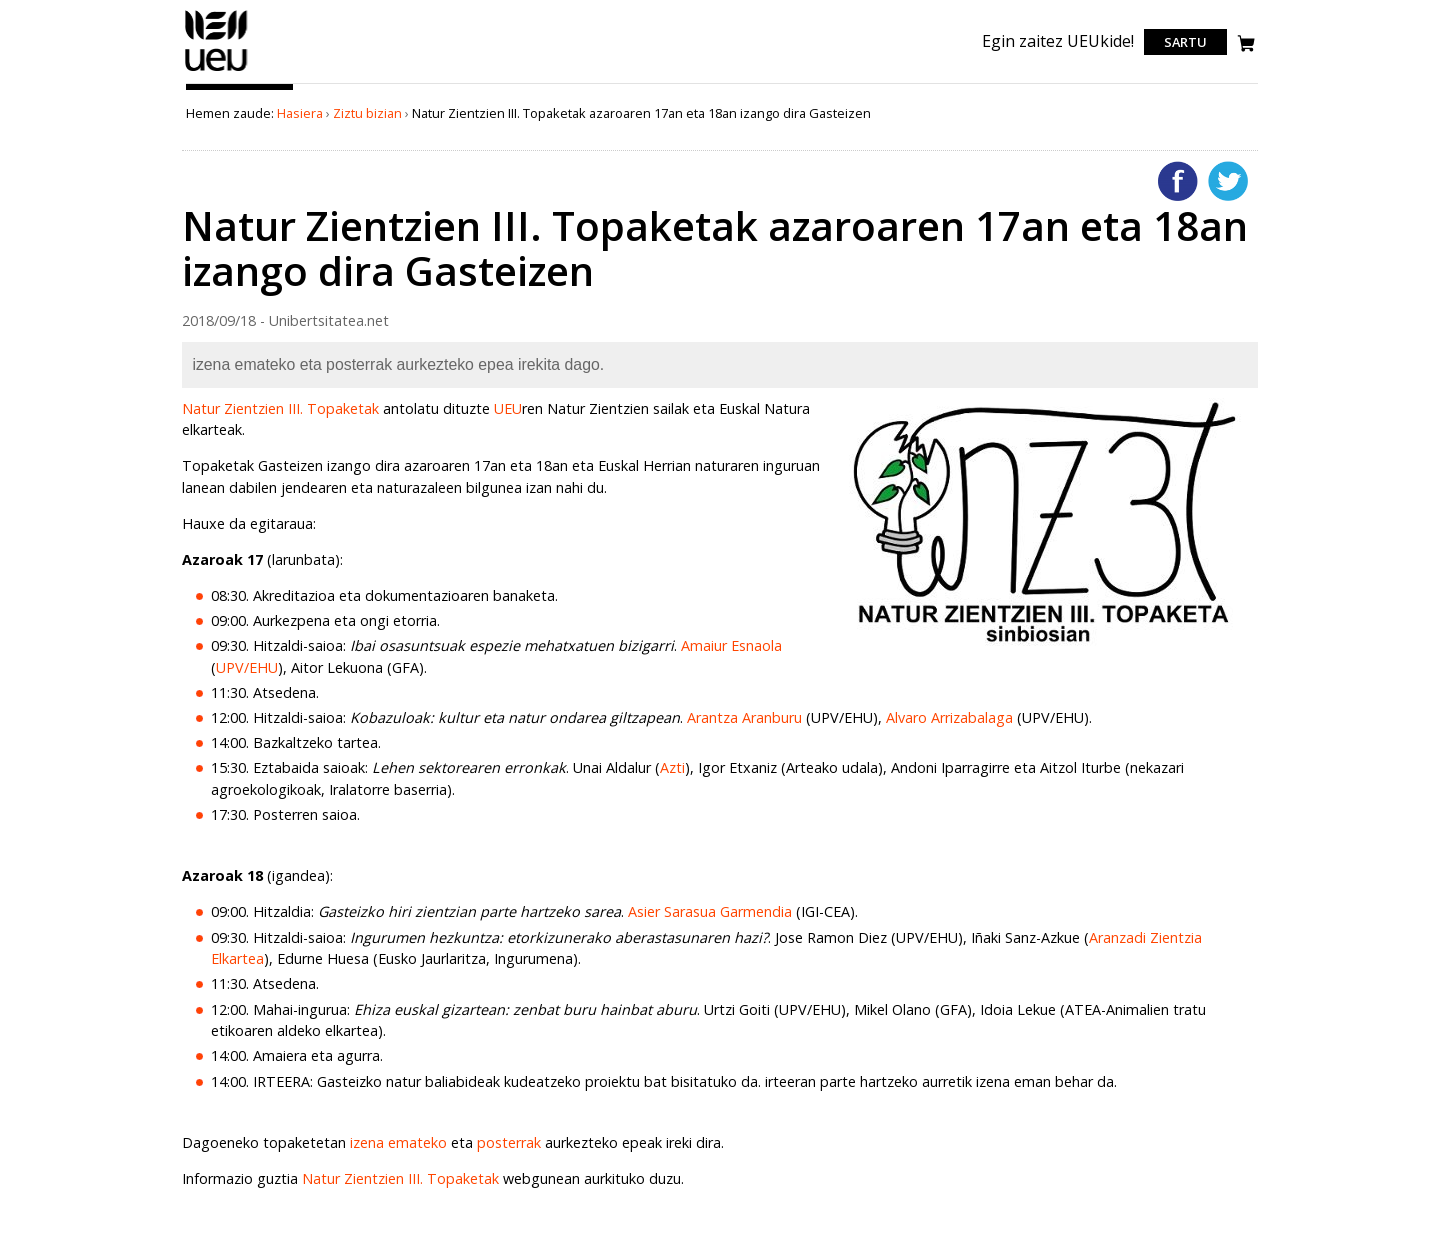 This screenshot has width=1440, height=1257. What do you see at coordinates (1178, 181) in the screenshot?
I see `Facebooken gehitu` at bounding box center [1178, 181].